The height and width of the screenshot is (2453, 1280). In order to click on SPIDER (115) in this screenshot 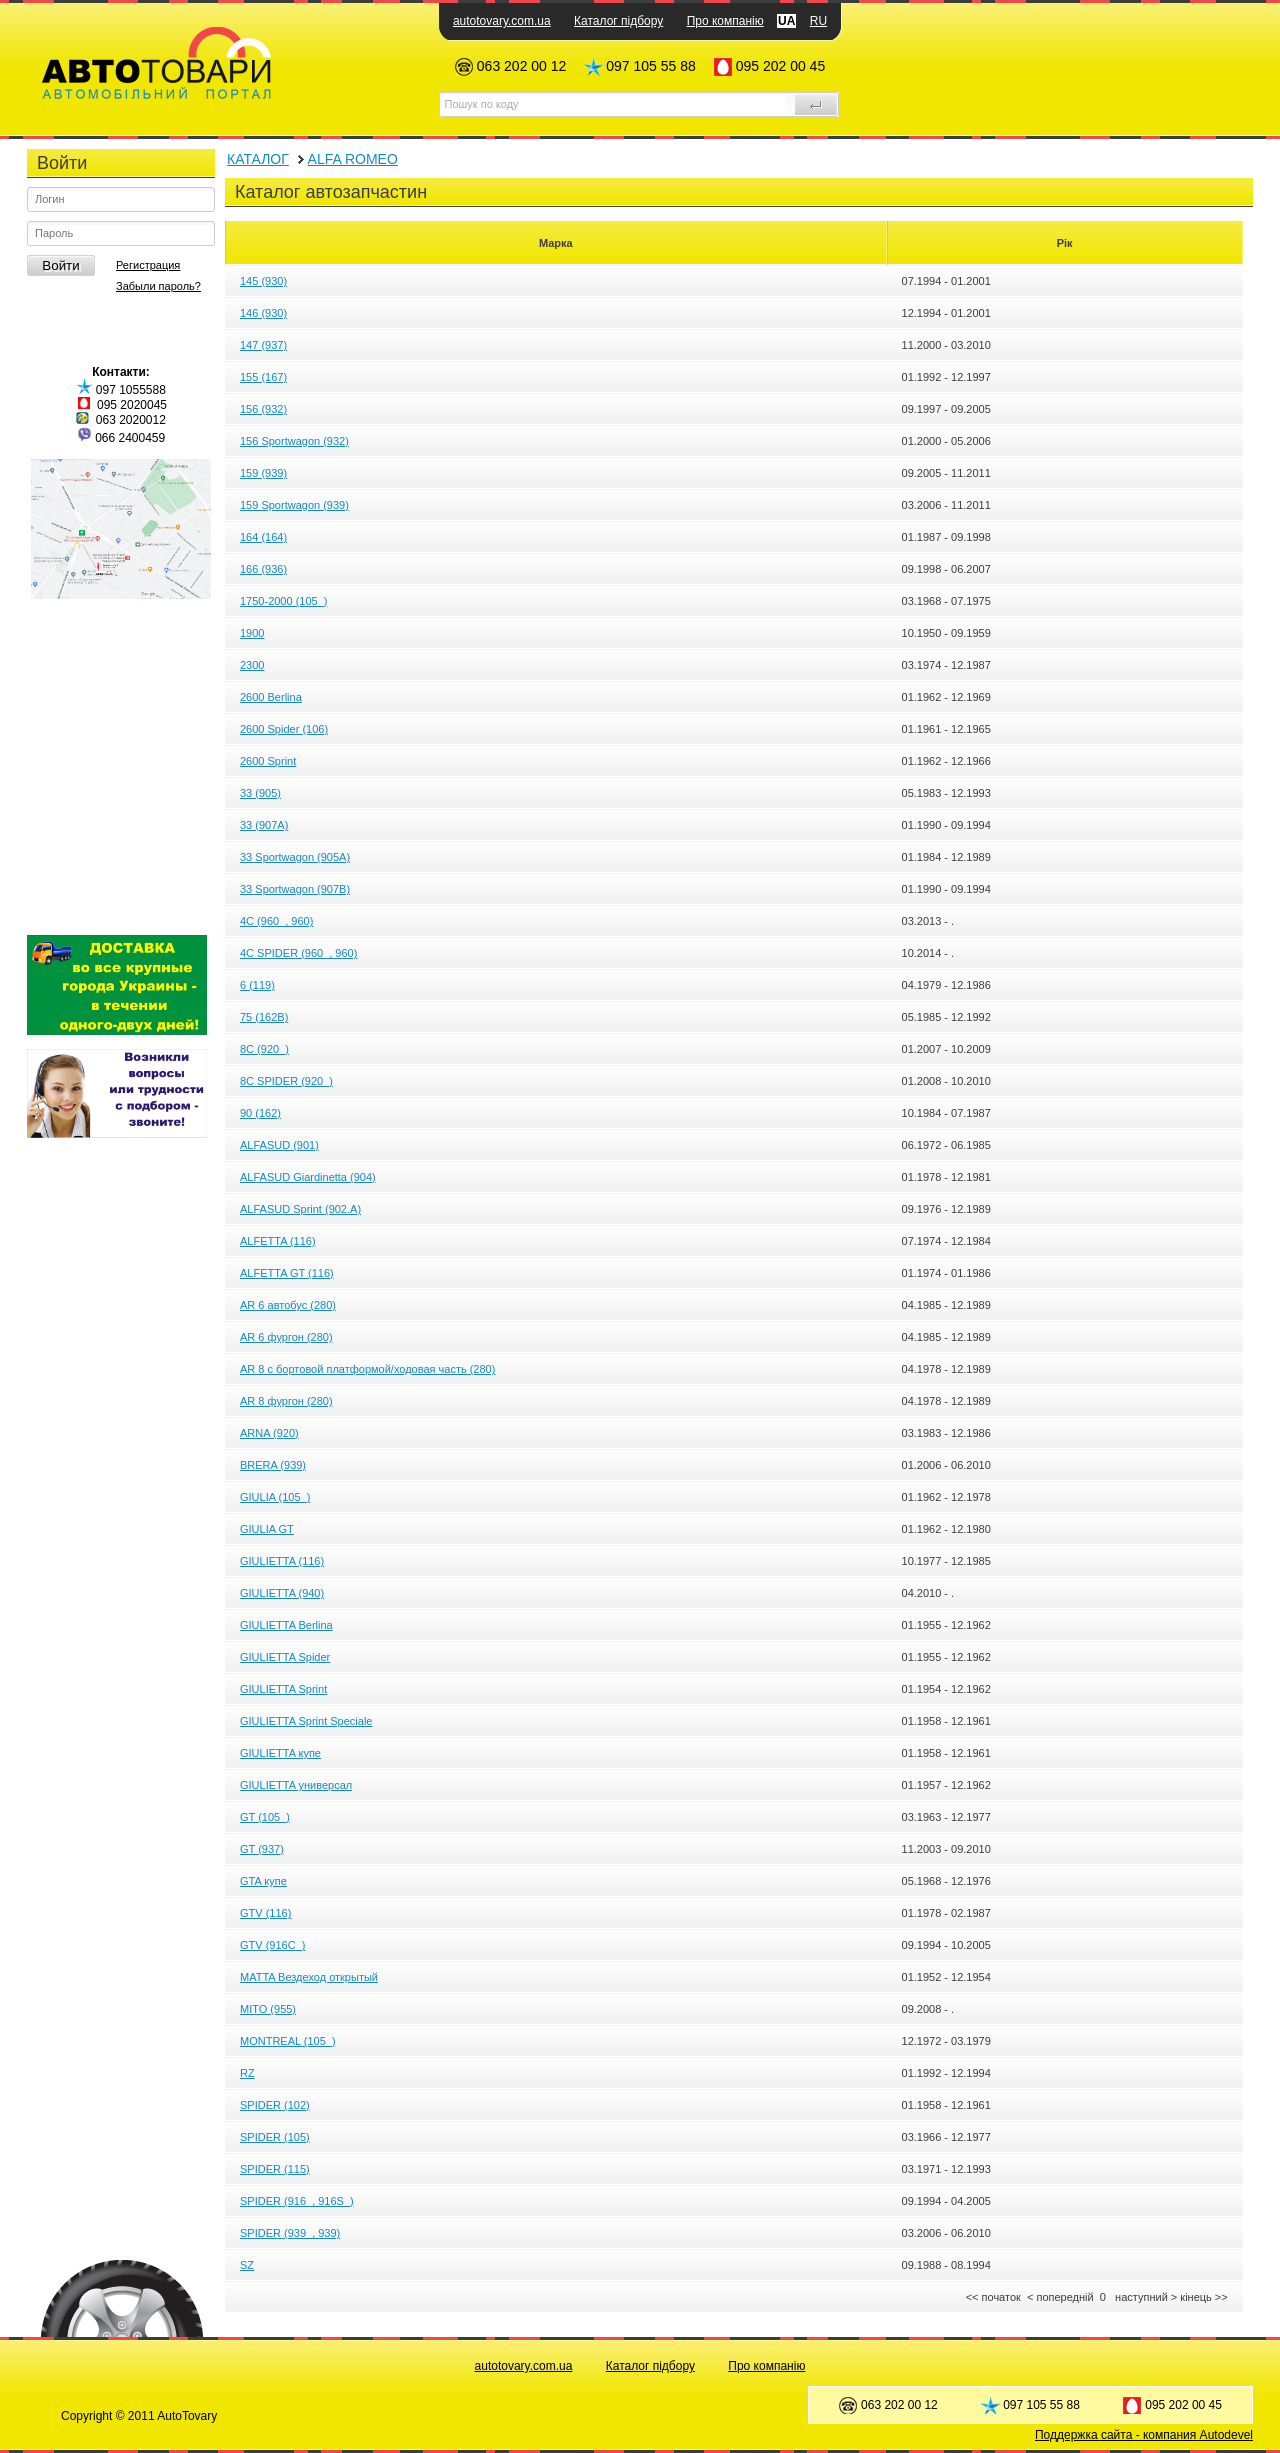, I will do `click(275, 2169)`.